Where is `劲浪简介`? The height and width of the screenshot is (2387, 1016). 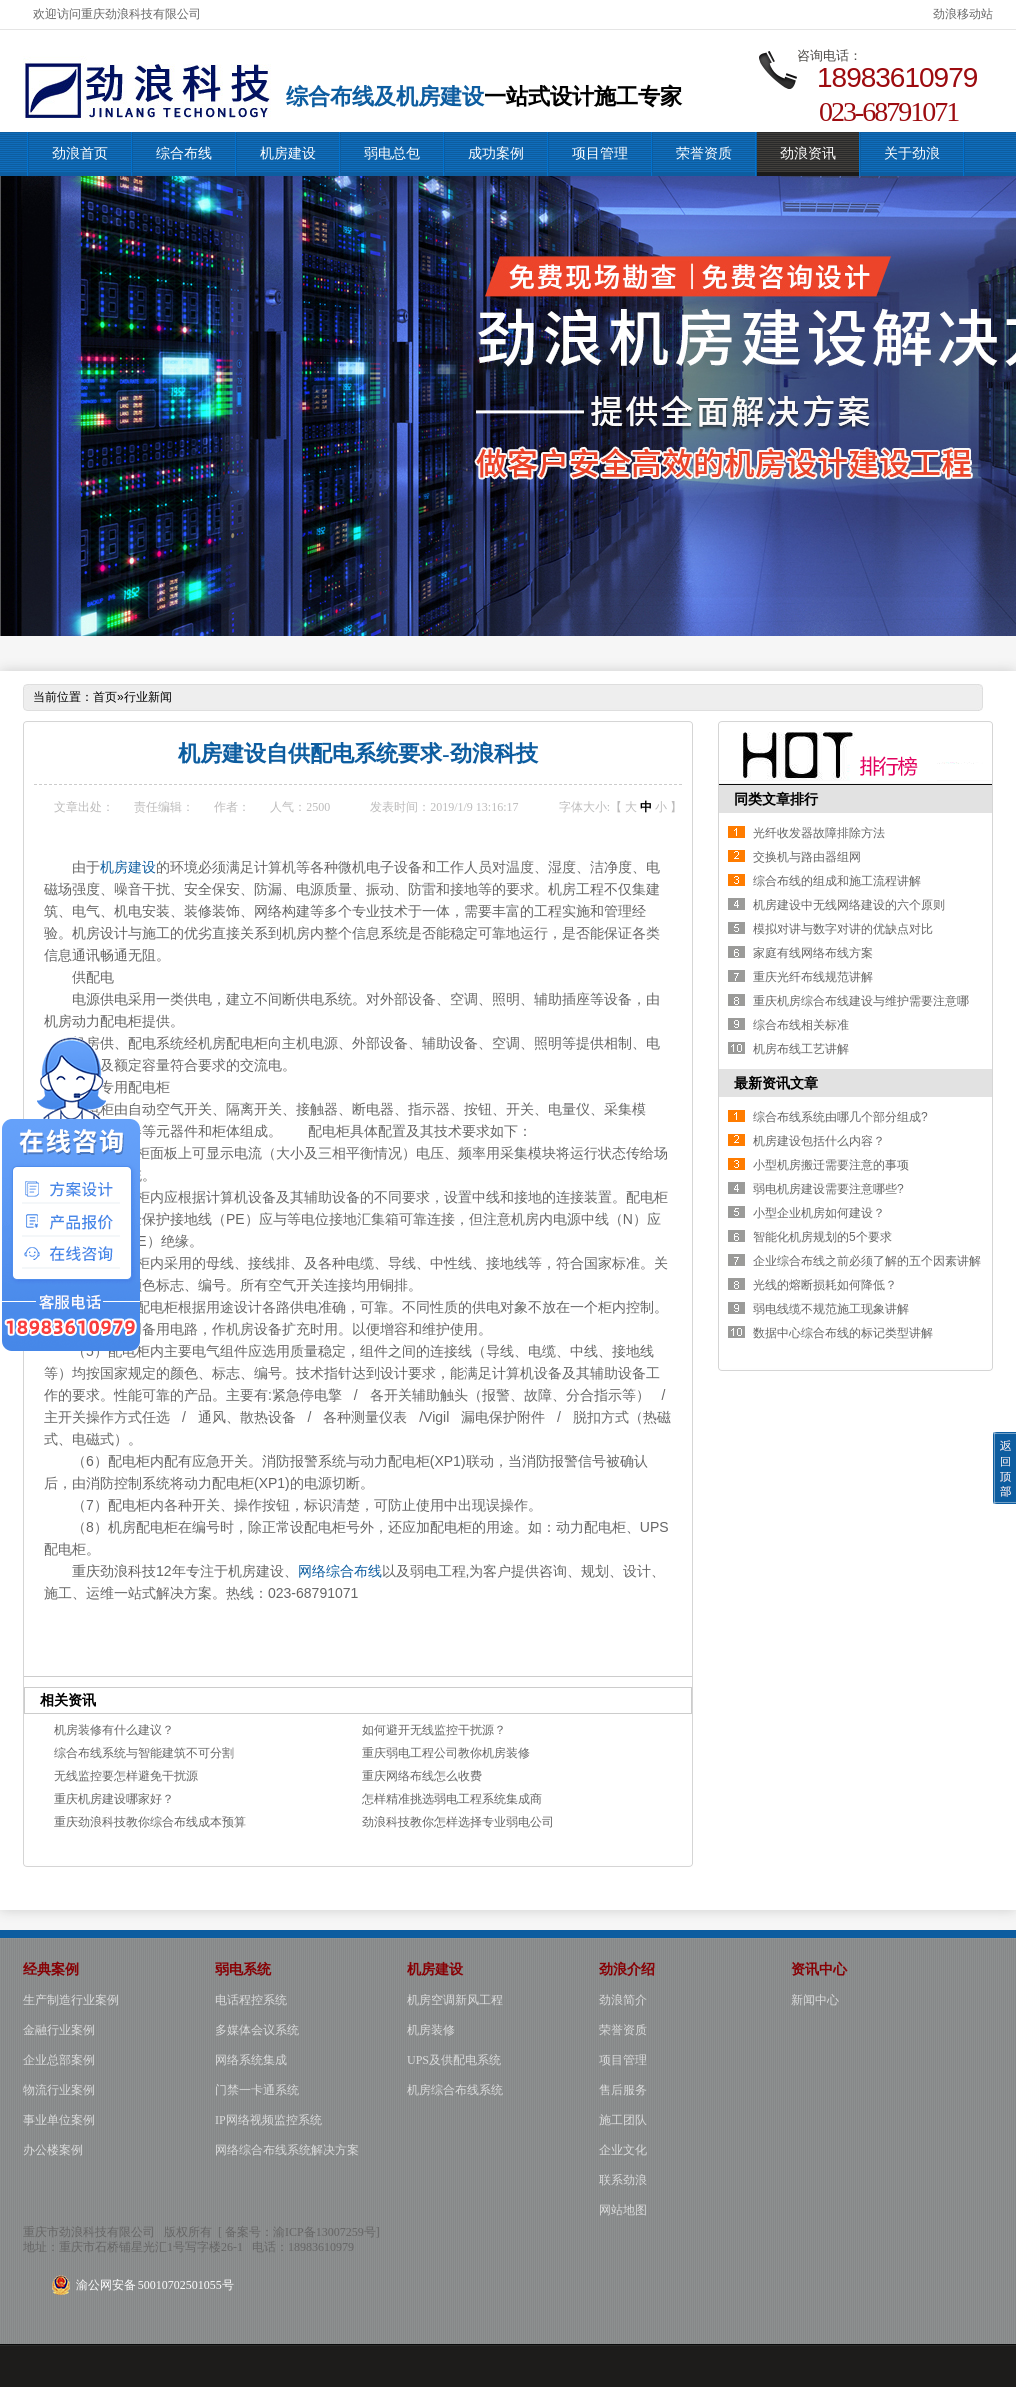
劲浪简介 is located at coordinates (623, 2000).